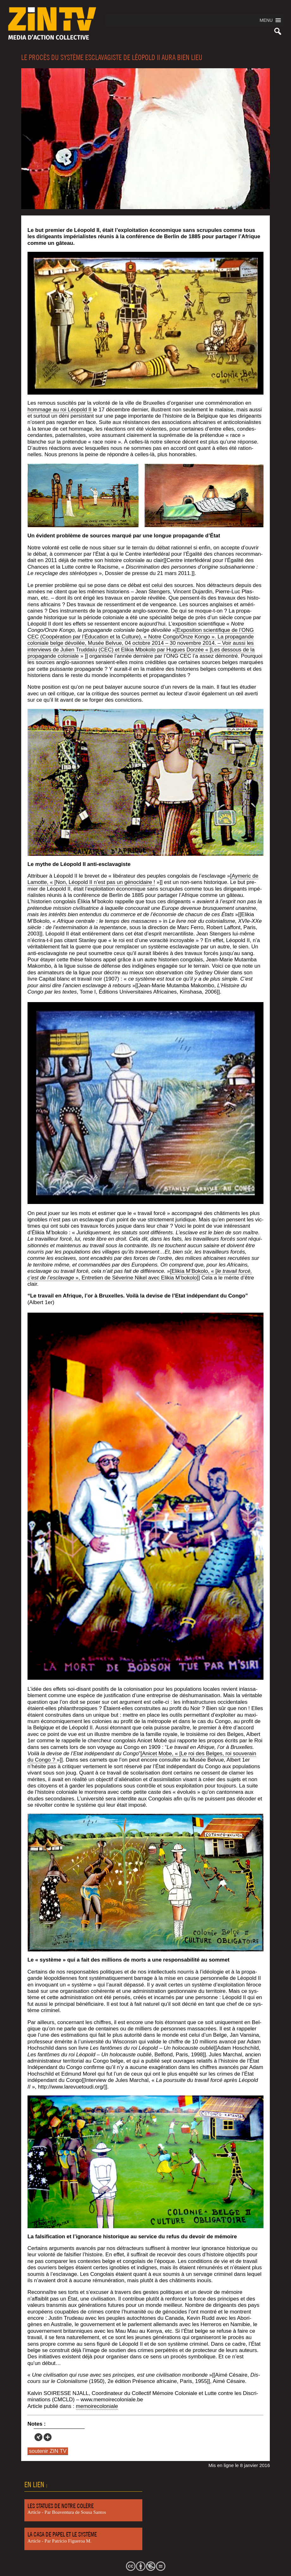 This screenshot has height=2576, width=291. I want to click on [button], so click(266, 20).